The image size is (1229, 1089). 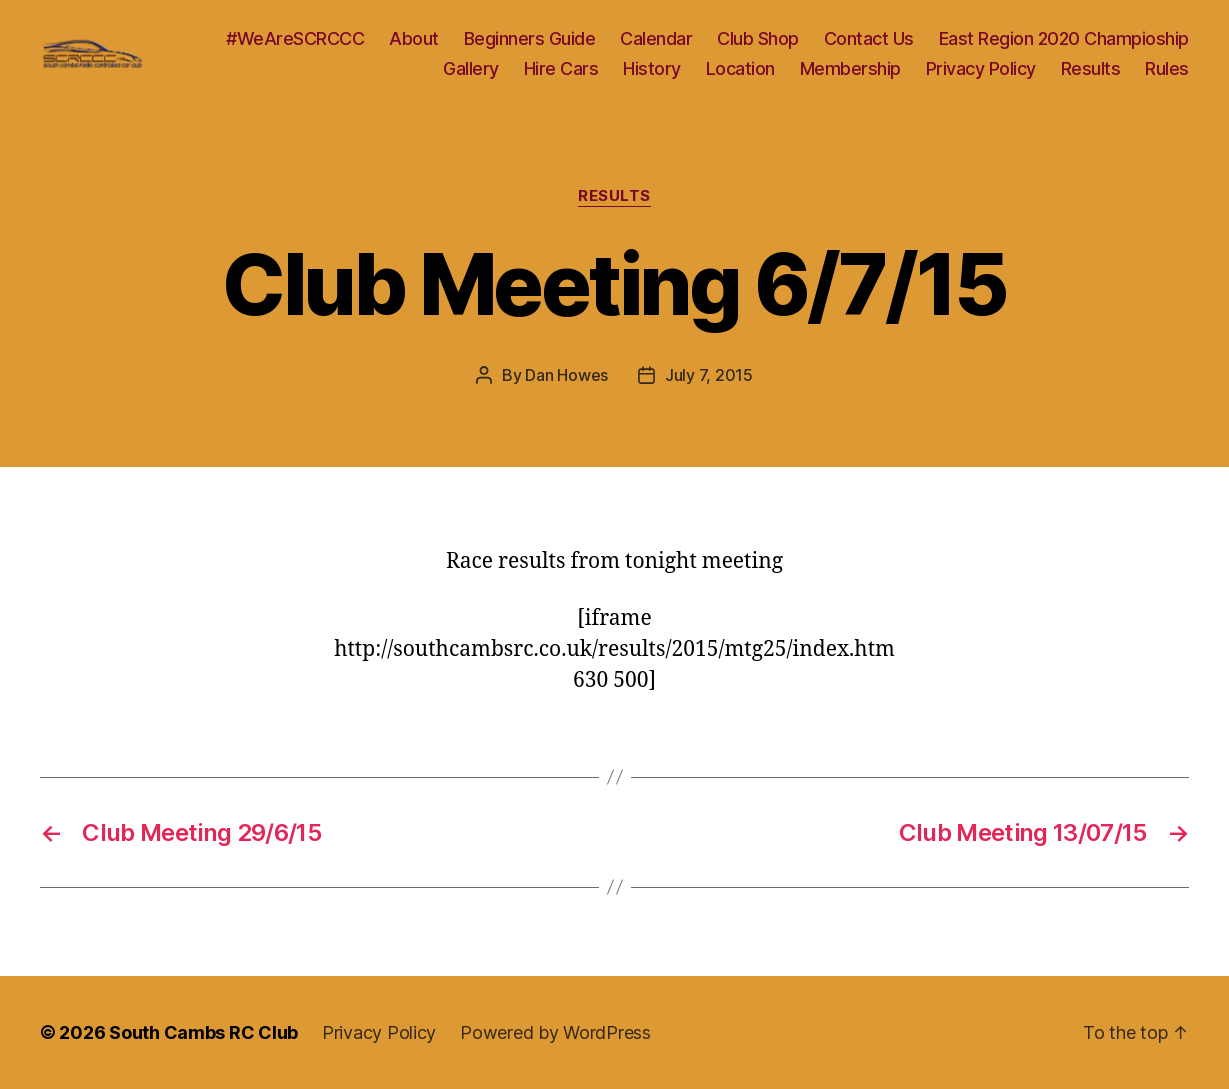 What do you see at coordinates (656, 38) in the screenshot?
I see `Calendar` at bounding box center [656, 38].